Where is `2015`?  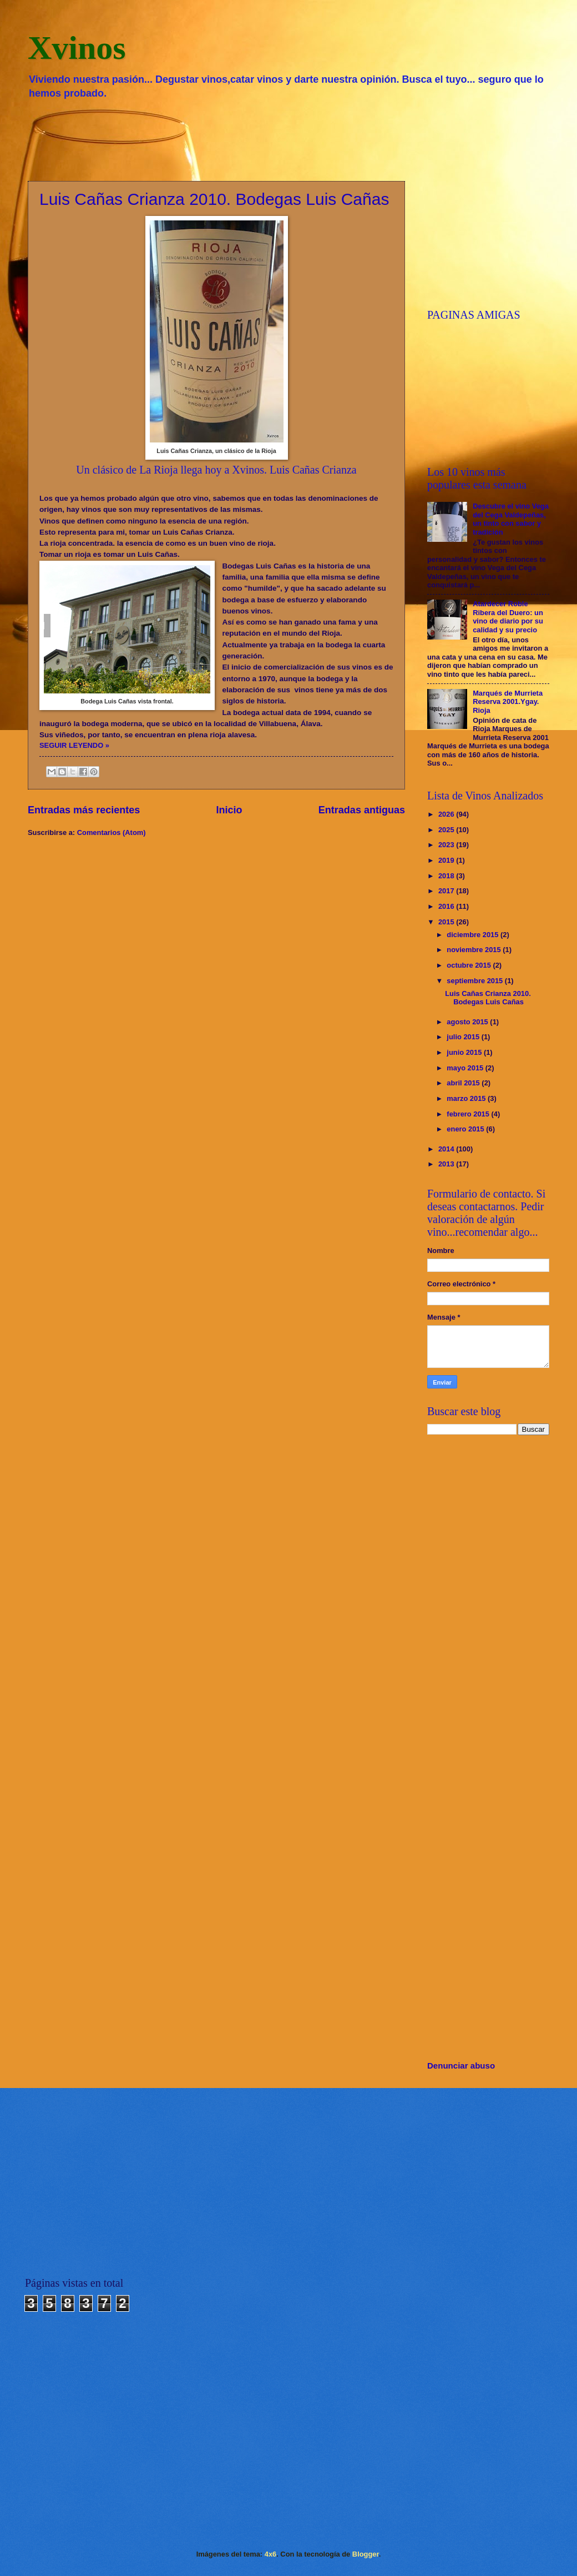
2015 is located at coordinates (447, 922).